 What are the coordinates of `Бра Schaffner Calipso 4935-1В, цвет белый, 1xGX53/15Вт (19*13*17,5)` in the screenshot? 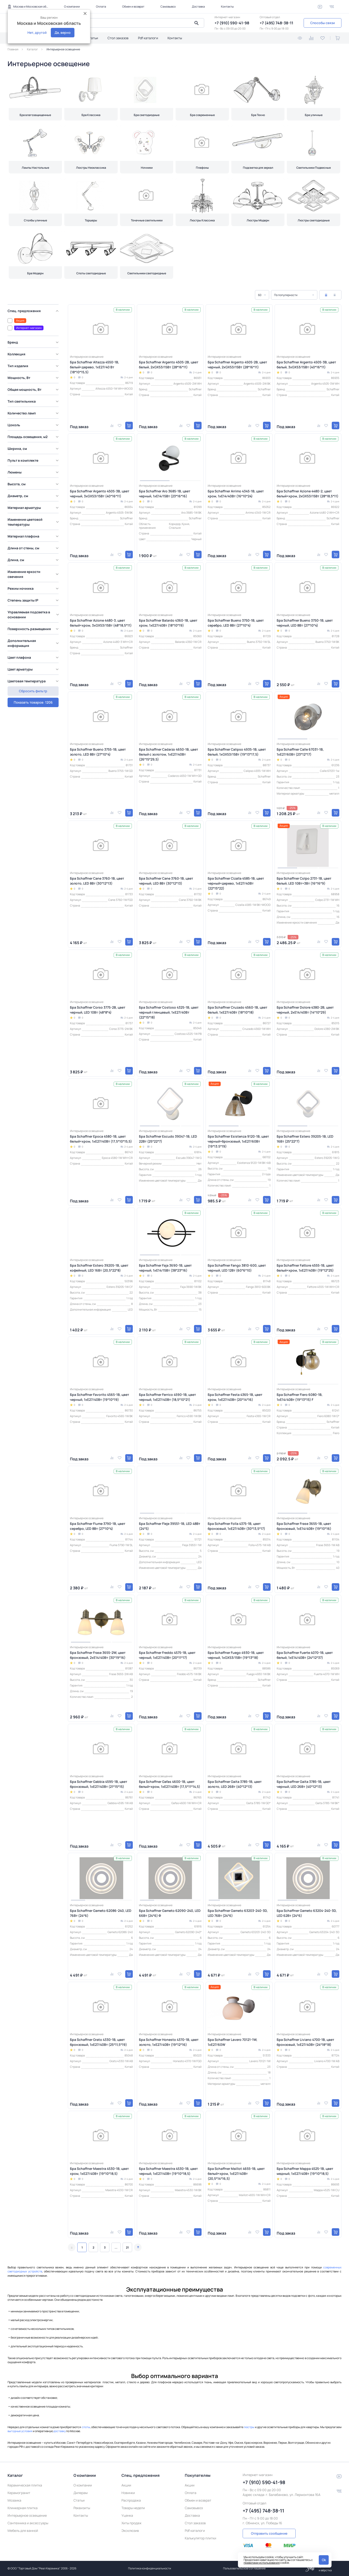 It's located at (237, 752).